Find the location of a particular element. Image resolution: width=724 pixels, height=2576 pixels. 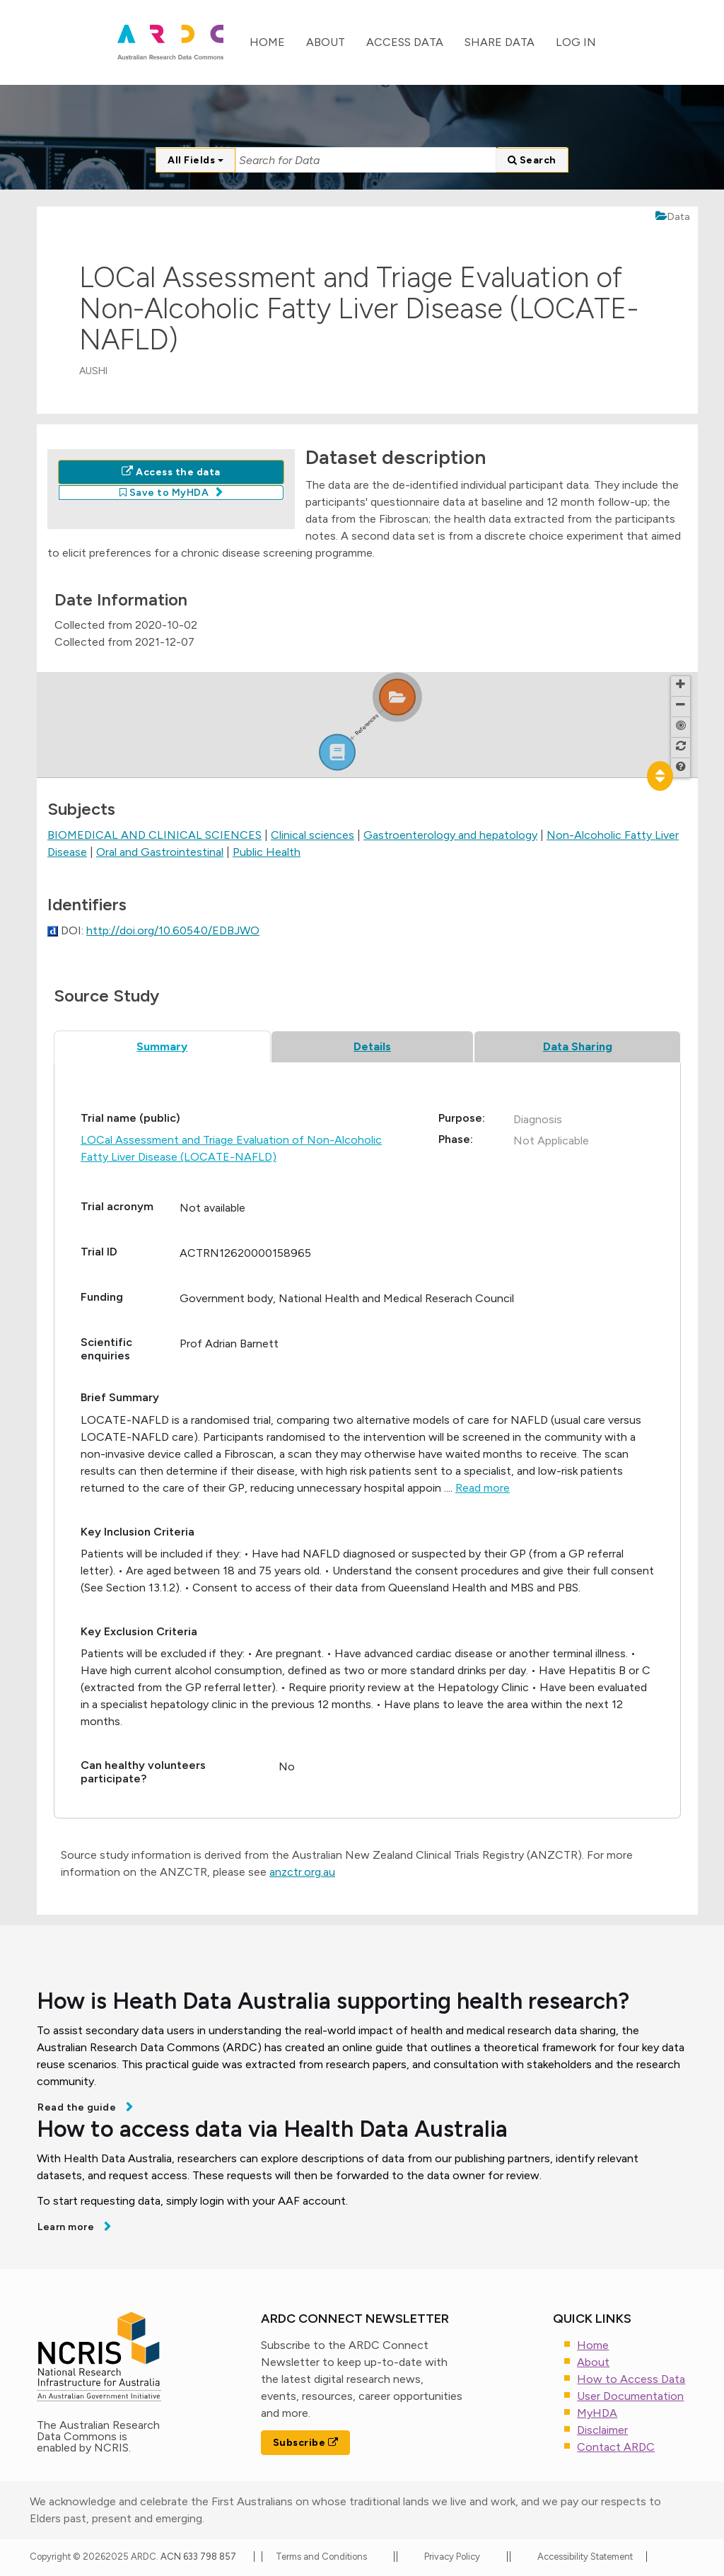

Gastroenterology and hepatology is located at coordinates (450, 835).